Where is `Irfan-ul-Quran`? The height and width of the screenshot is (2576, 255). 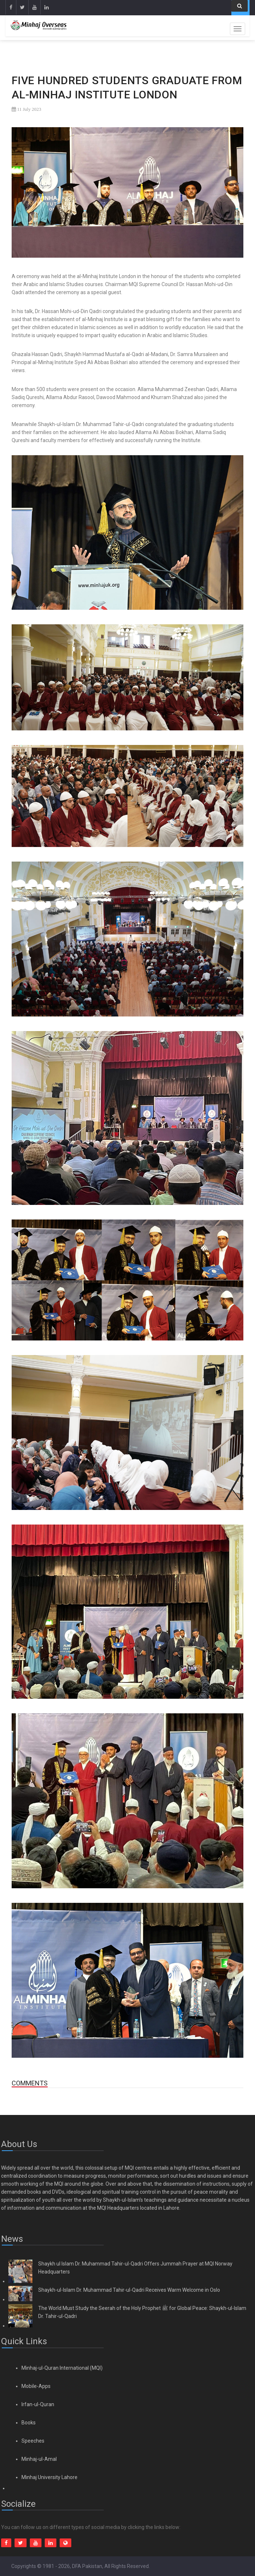
Irfan-ul-Quran is located at coordinates (37, 2404).